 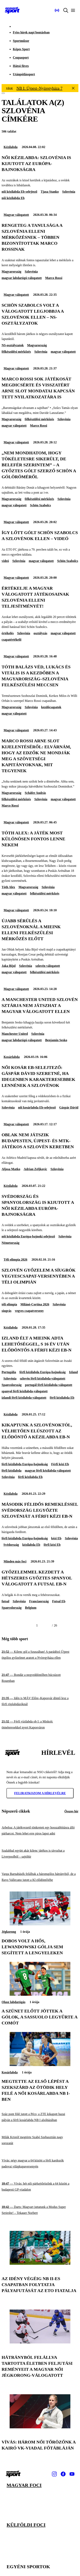 What do you see at coordinates (5, 561) in the screenshot?
I see `videó` at bounding box center [5, 561].